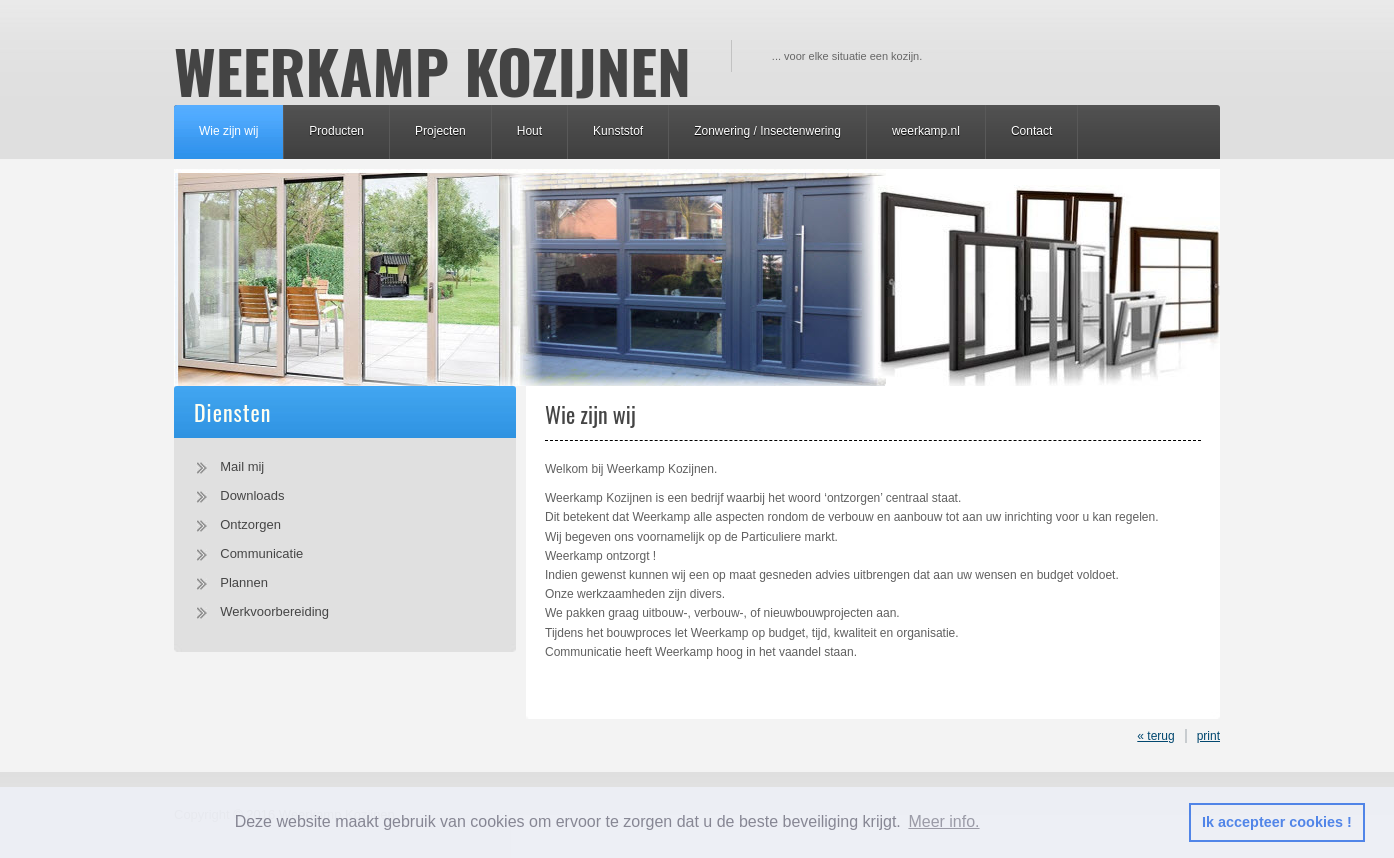 This screenshot has height=858, width=1394. I want to click on Meer info. [button], so click(943, 821).